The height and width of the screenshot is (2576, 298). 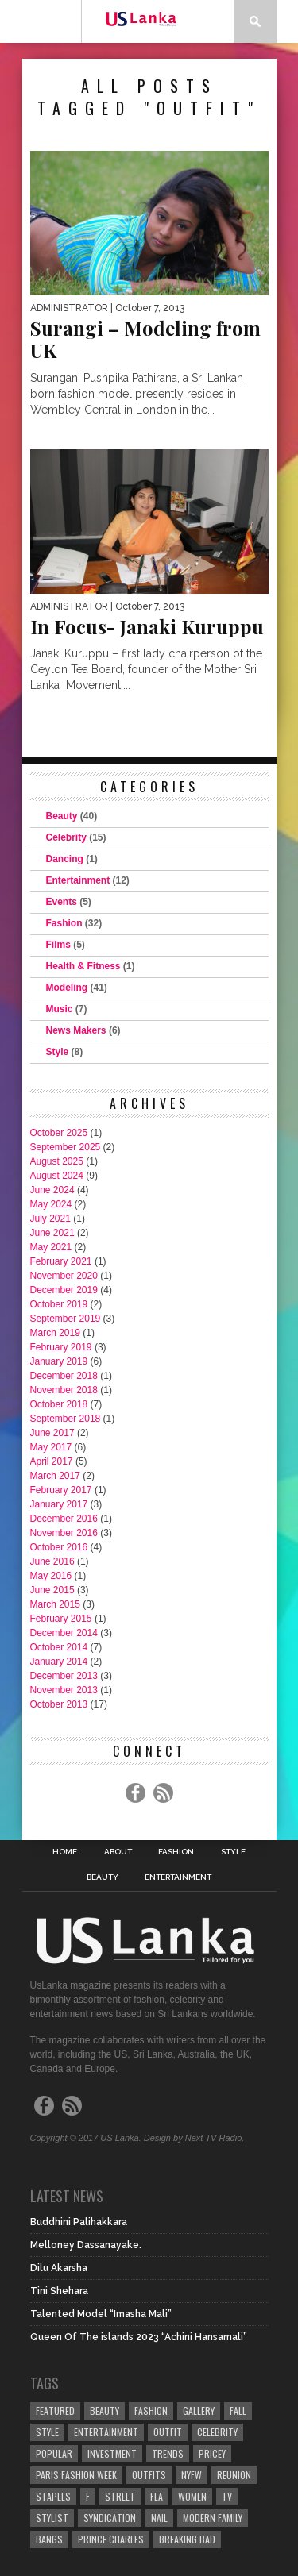 What do you see at coordinates (61, 1618) in the screenshot?
I see `February 2015` at bounding box center [61, 1618].